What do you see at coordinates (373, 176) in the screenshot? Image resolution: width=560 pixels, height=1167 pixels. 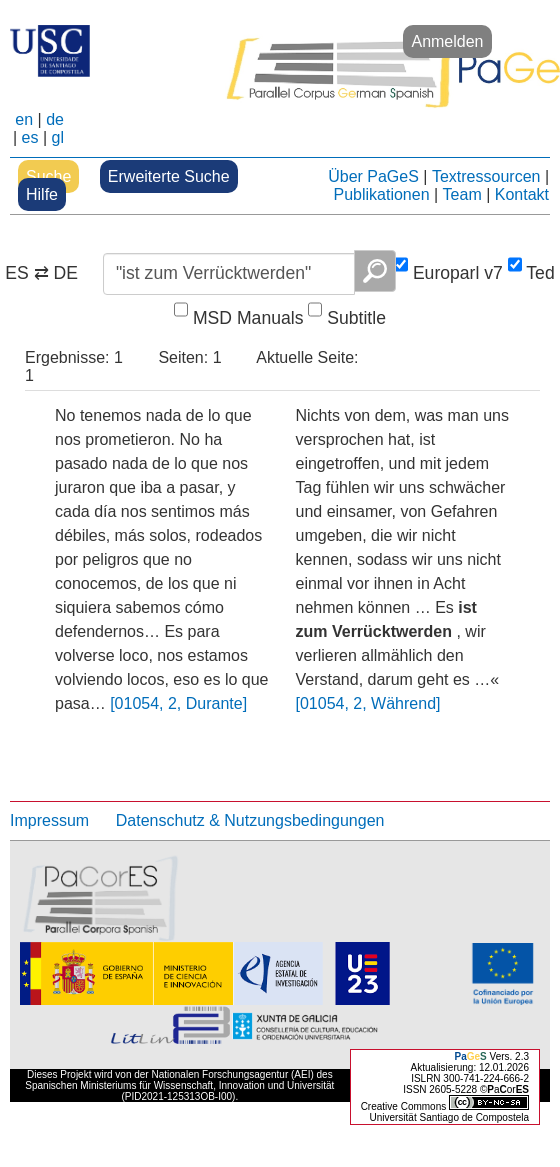 I see `Über PaGeS` at bounding box center [373, 176].